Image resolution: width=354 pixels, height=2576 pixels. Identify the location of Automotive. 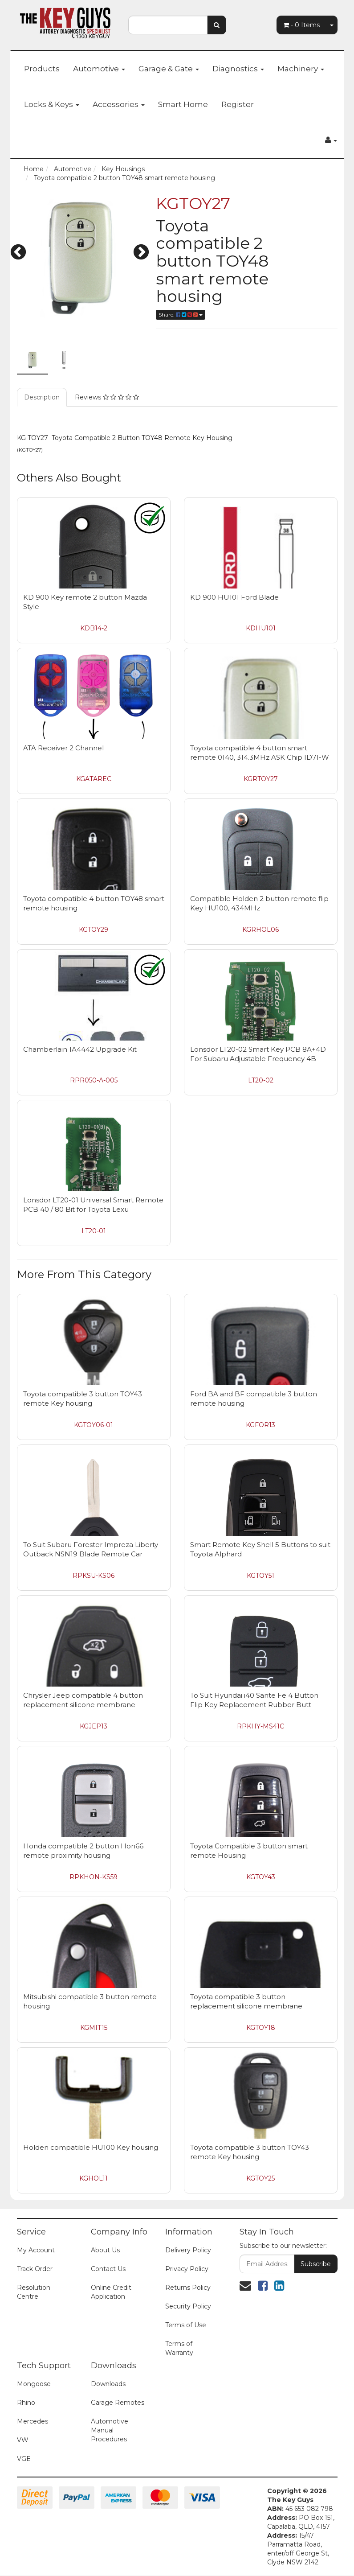
(99, 68).